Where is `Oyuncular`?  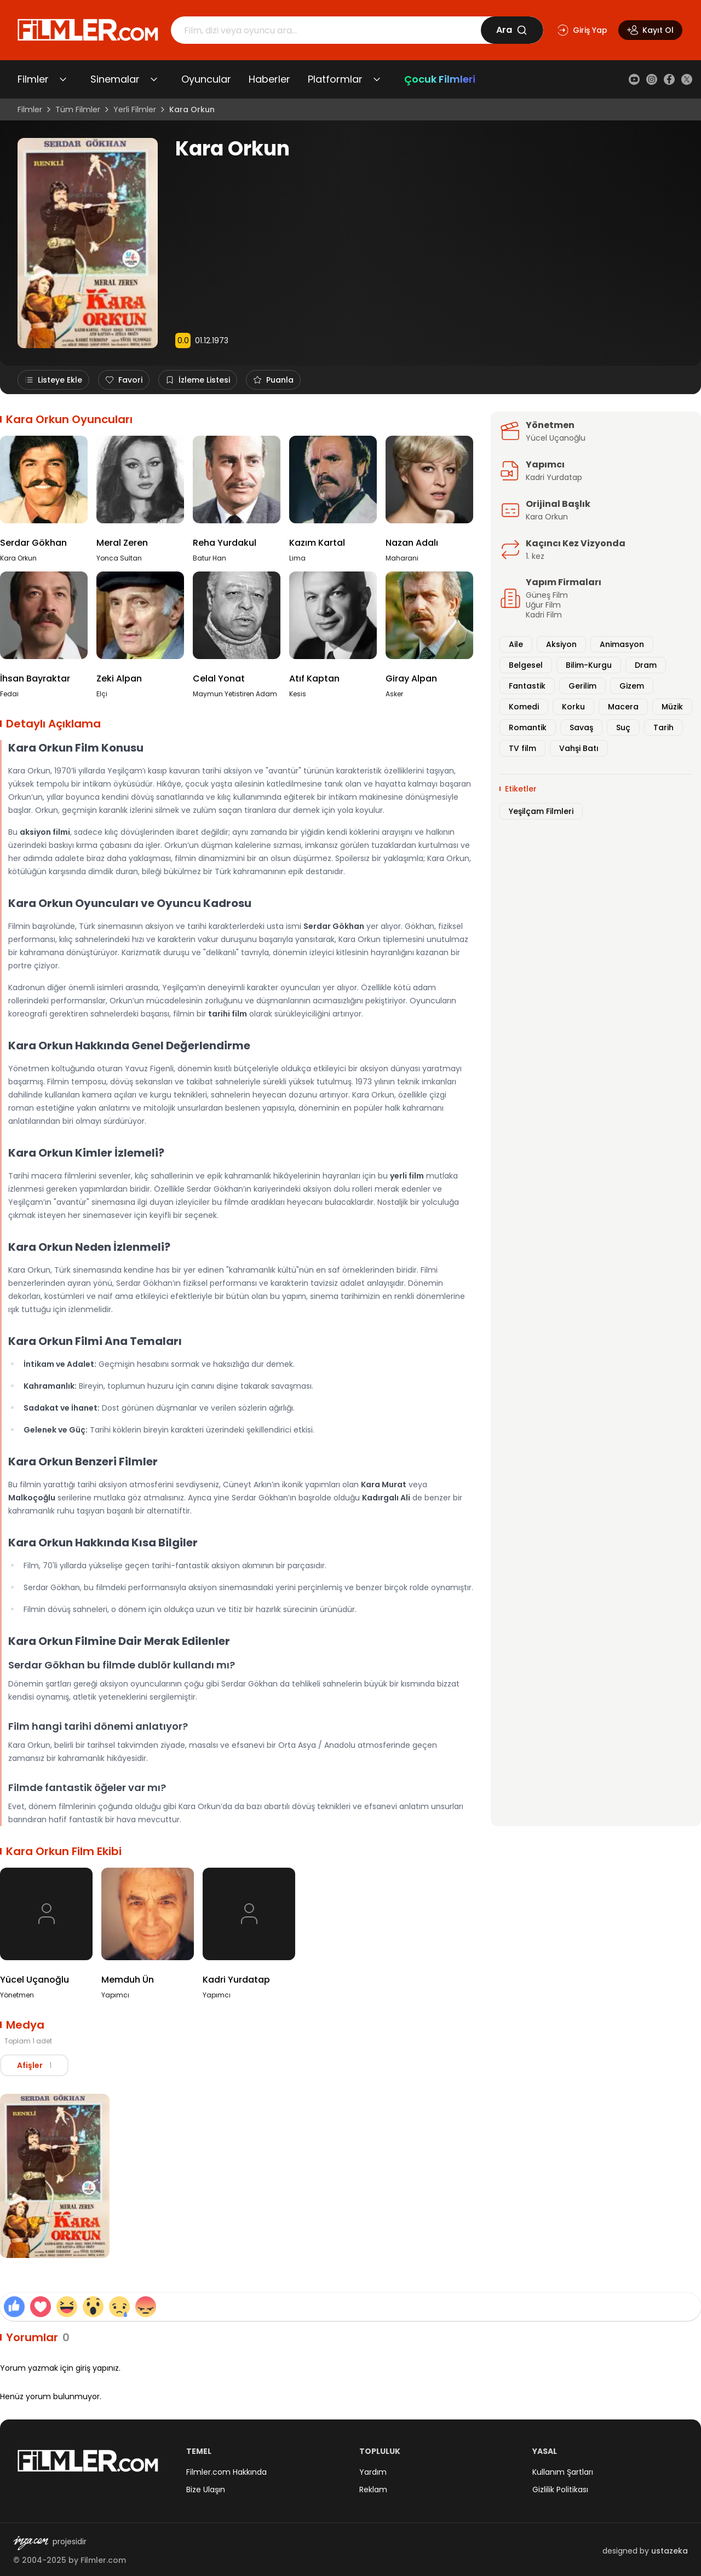
Oyuncular is located at coordinates (206, 79).